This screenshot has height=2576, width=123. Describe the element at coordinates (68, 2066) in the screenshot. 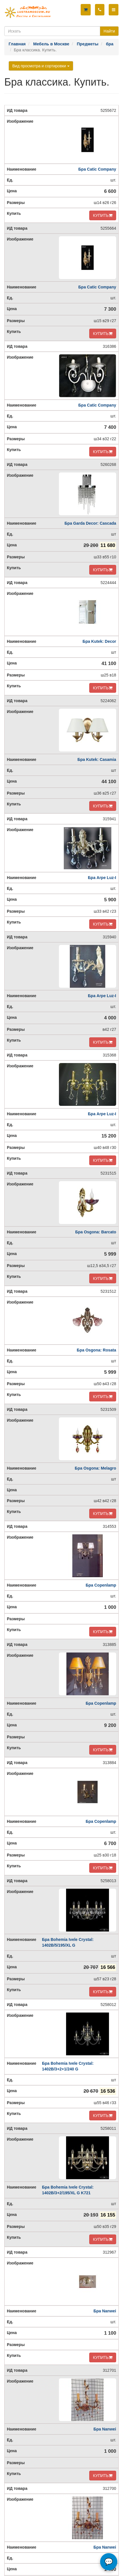

I see `Бра Bohemia Ivele Crystal: 1402B/3+2+1/240 G` at that location.